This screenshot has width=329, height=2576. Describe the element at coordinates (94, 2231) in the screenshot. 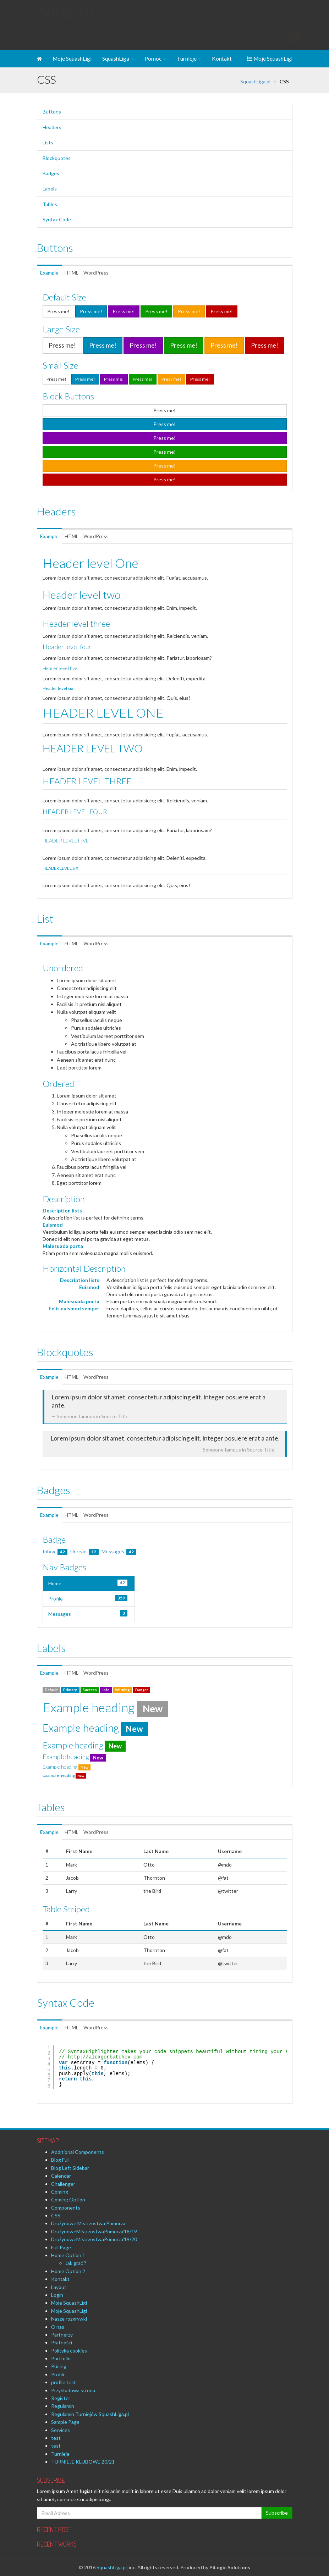

I see `DrużynoweMistrzostwaPomorza’18/19` at that location.